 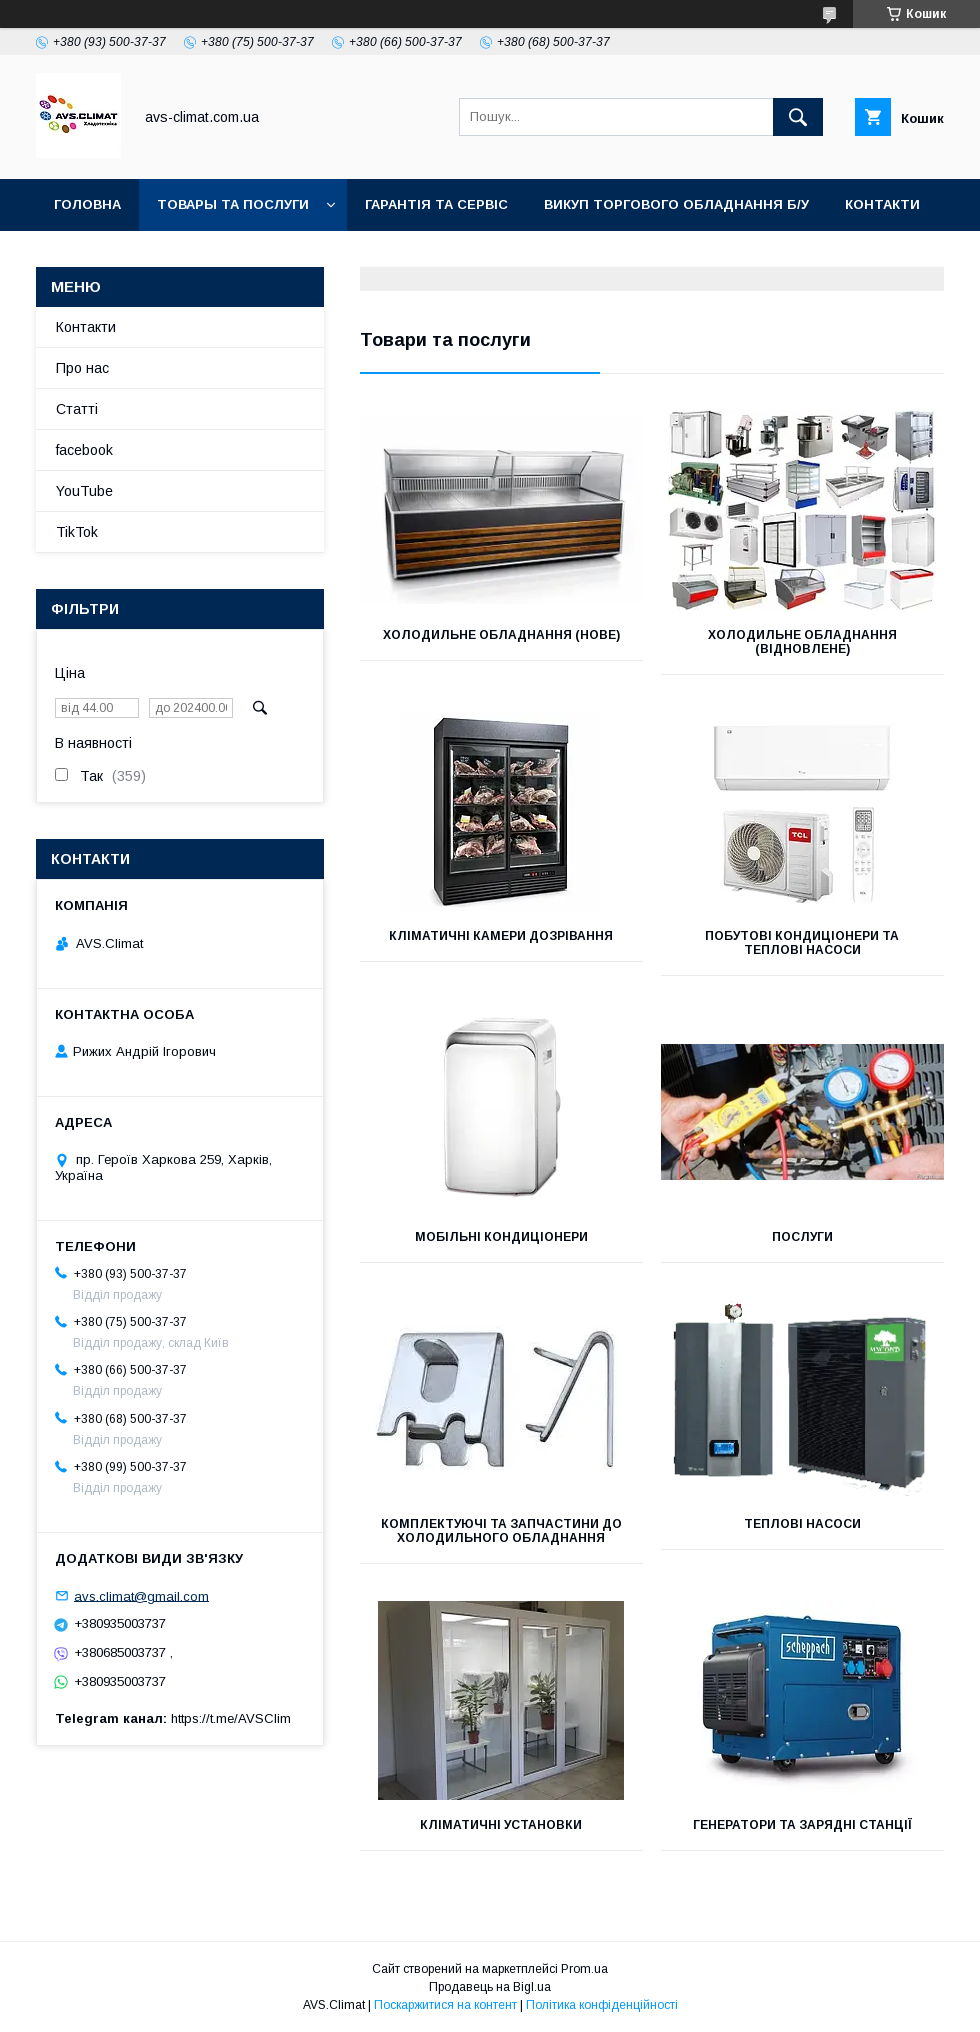 What do you see at coordinates (501, 635) in the screenshot?
I see `Холодильне обладнання (Нове)` at bounding box center [501, 635].